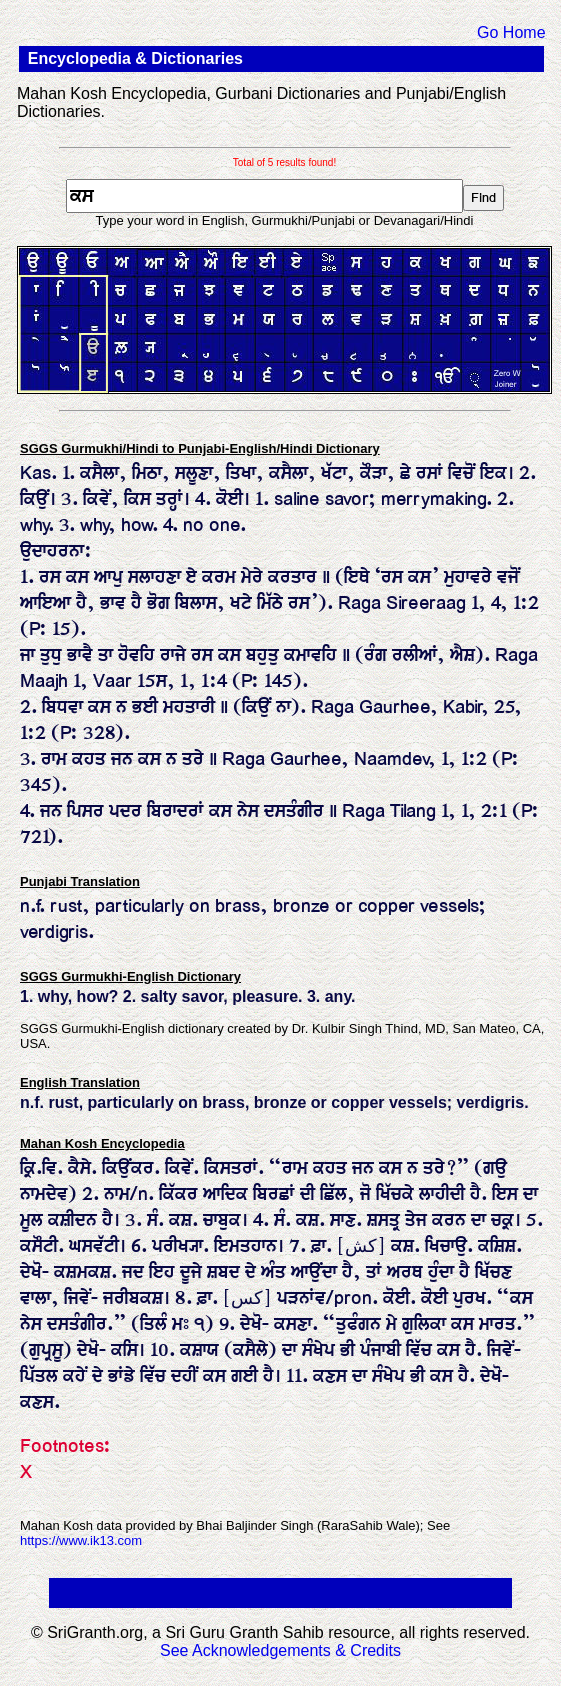 The height and width of the screenshot is (1686, 561). What do you see at coordinates (280, 1650) in the screenshot?
I see `See Acknowledgements & Credits` at bounding box center [280, 1650].